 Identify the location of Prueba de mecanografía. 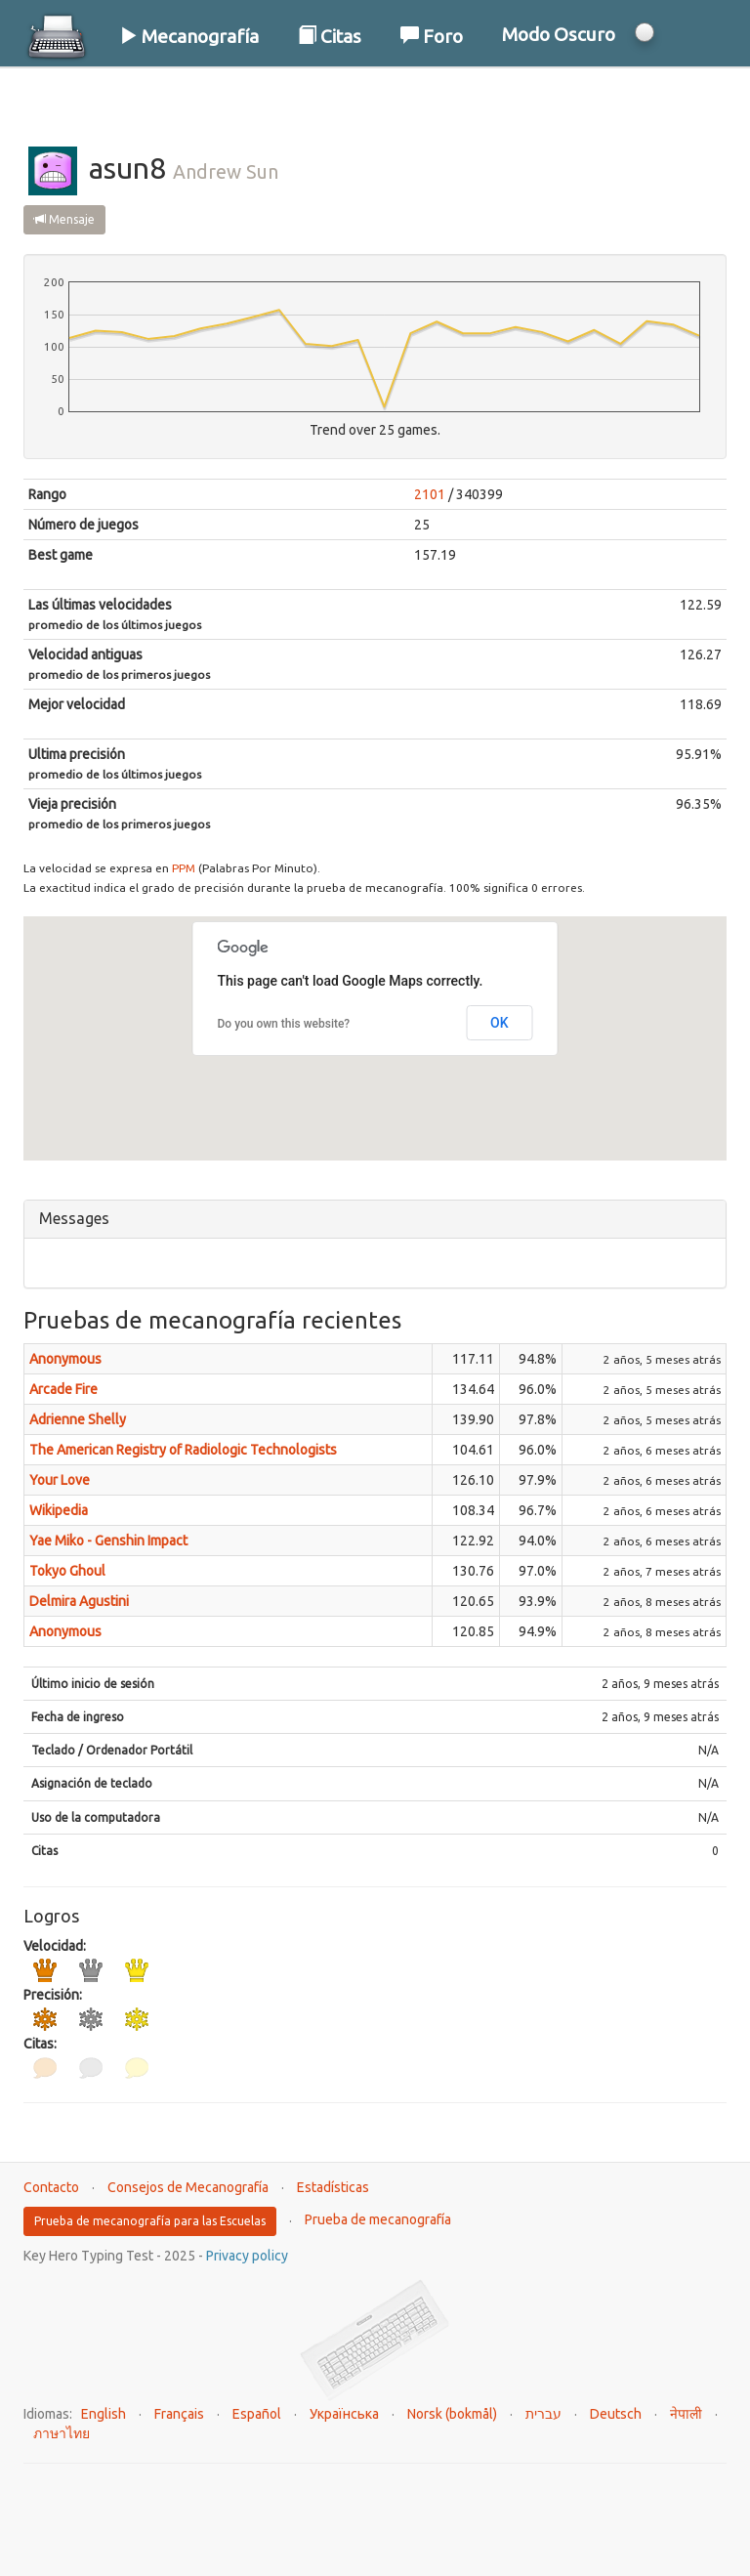
(378, 2219).